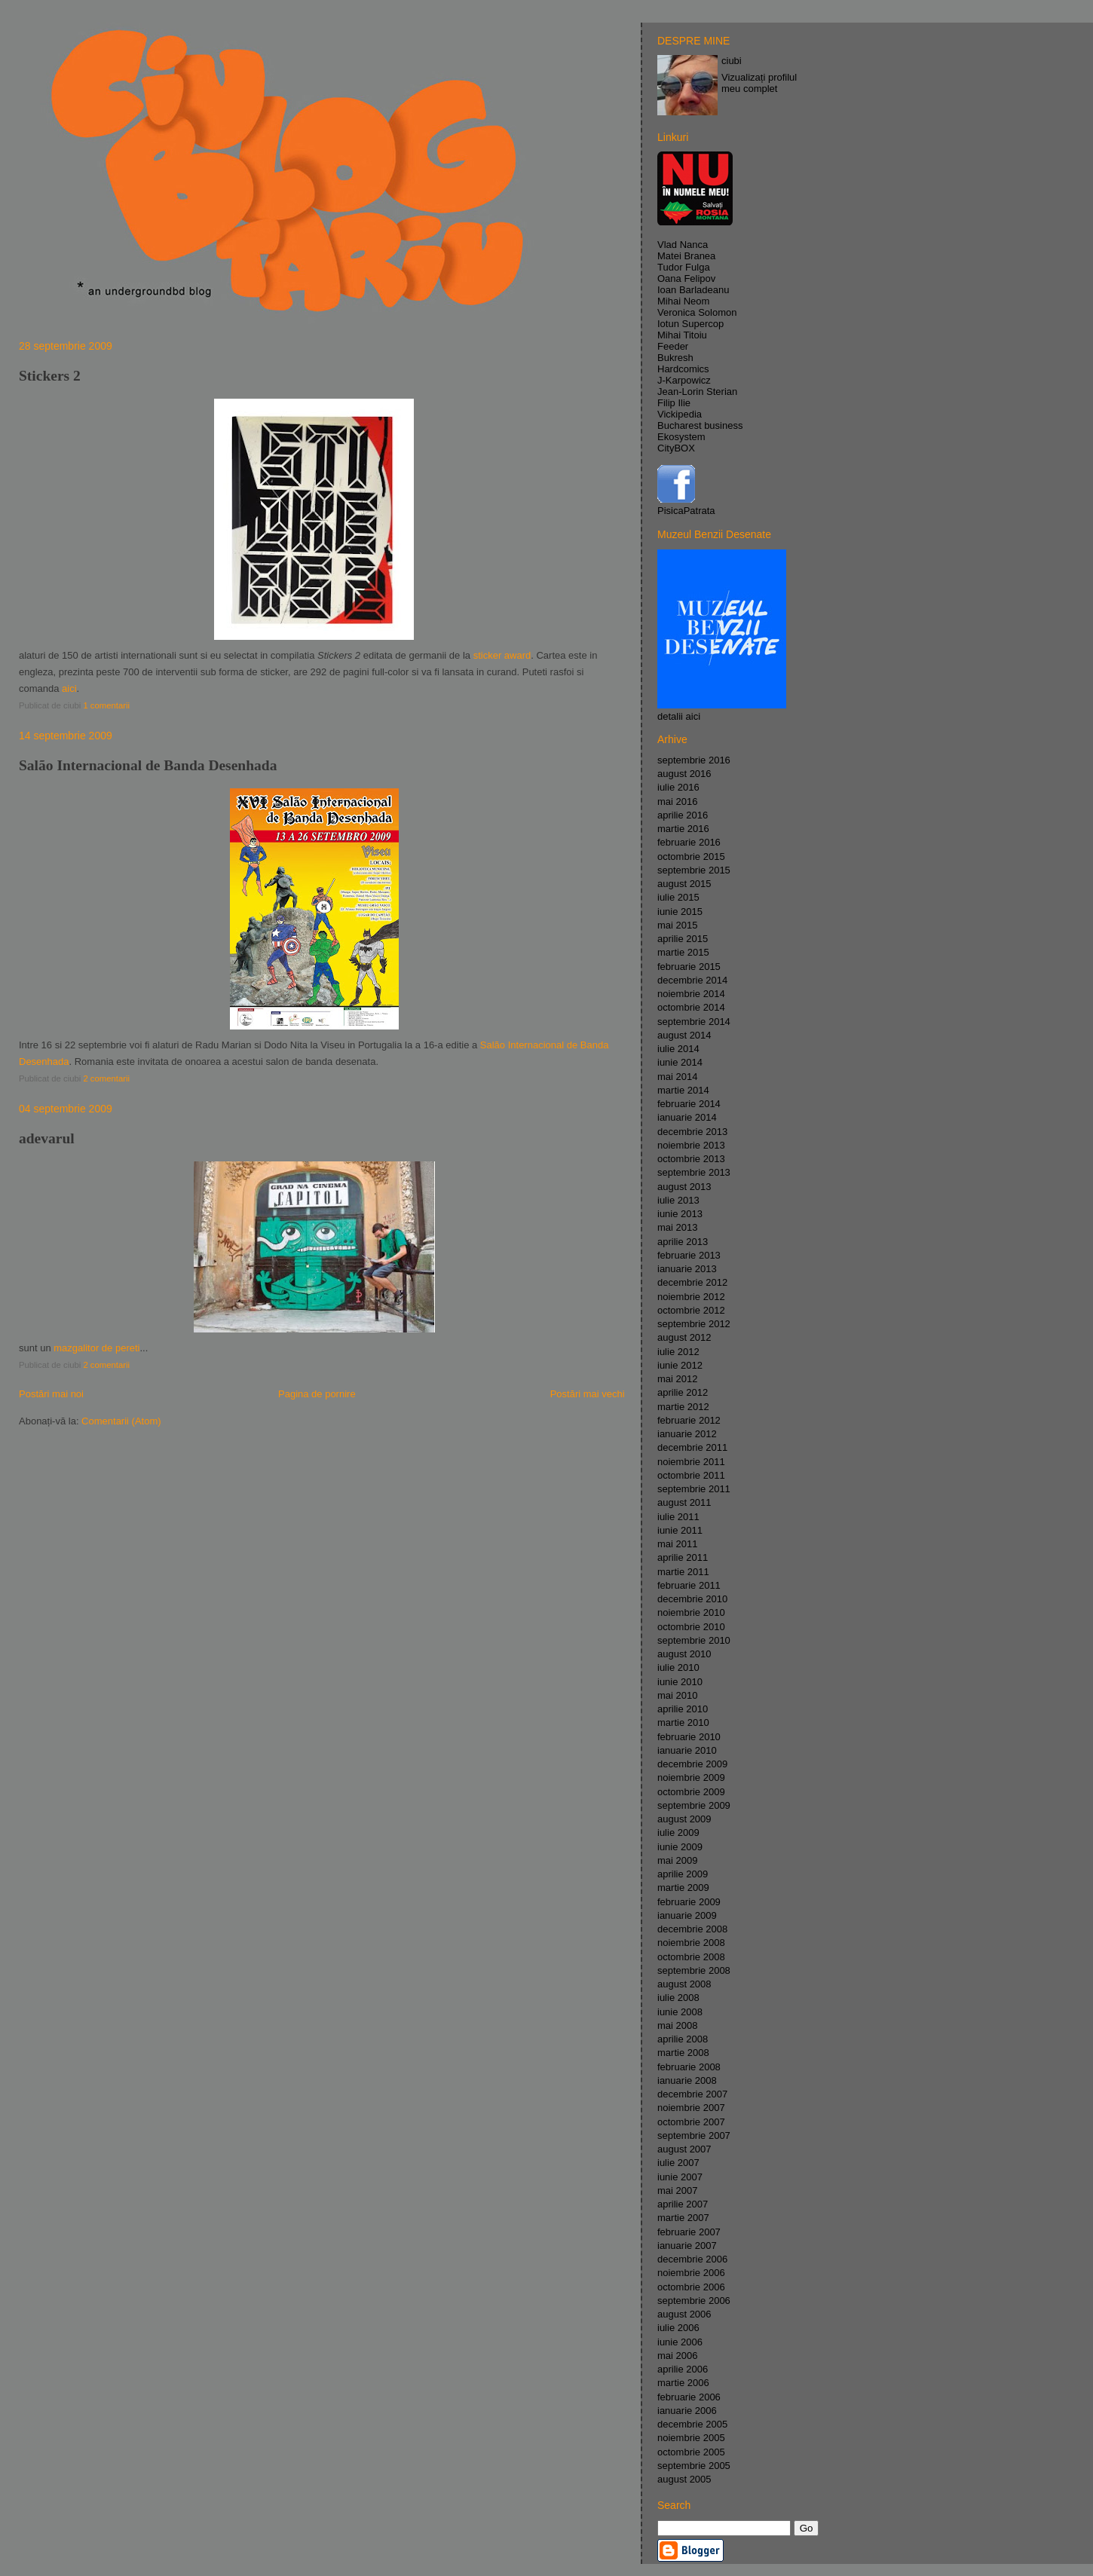  Describe the element at coordinates (678, 1200) in the screenshot. I see `iulie 2013` at that location.